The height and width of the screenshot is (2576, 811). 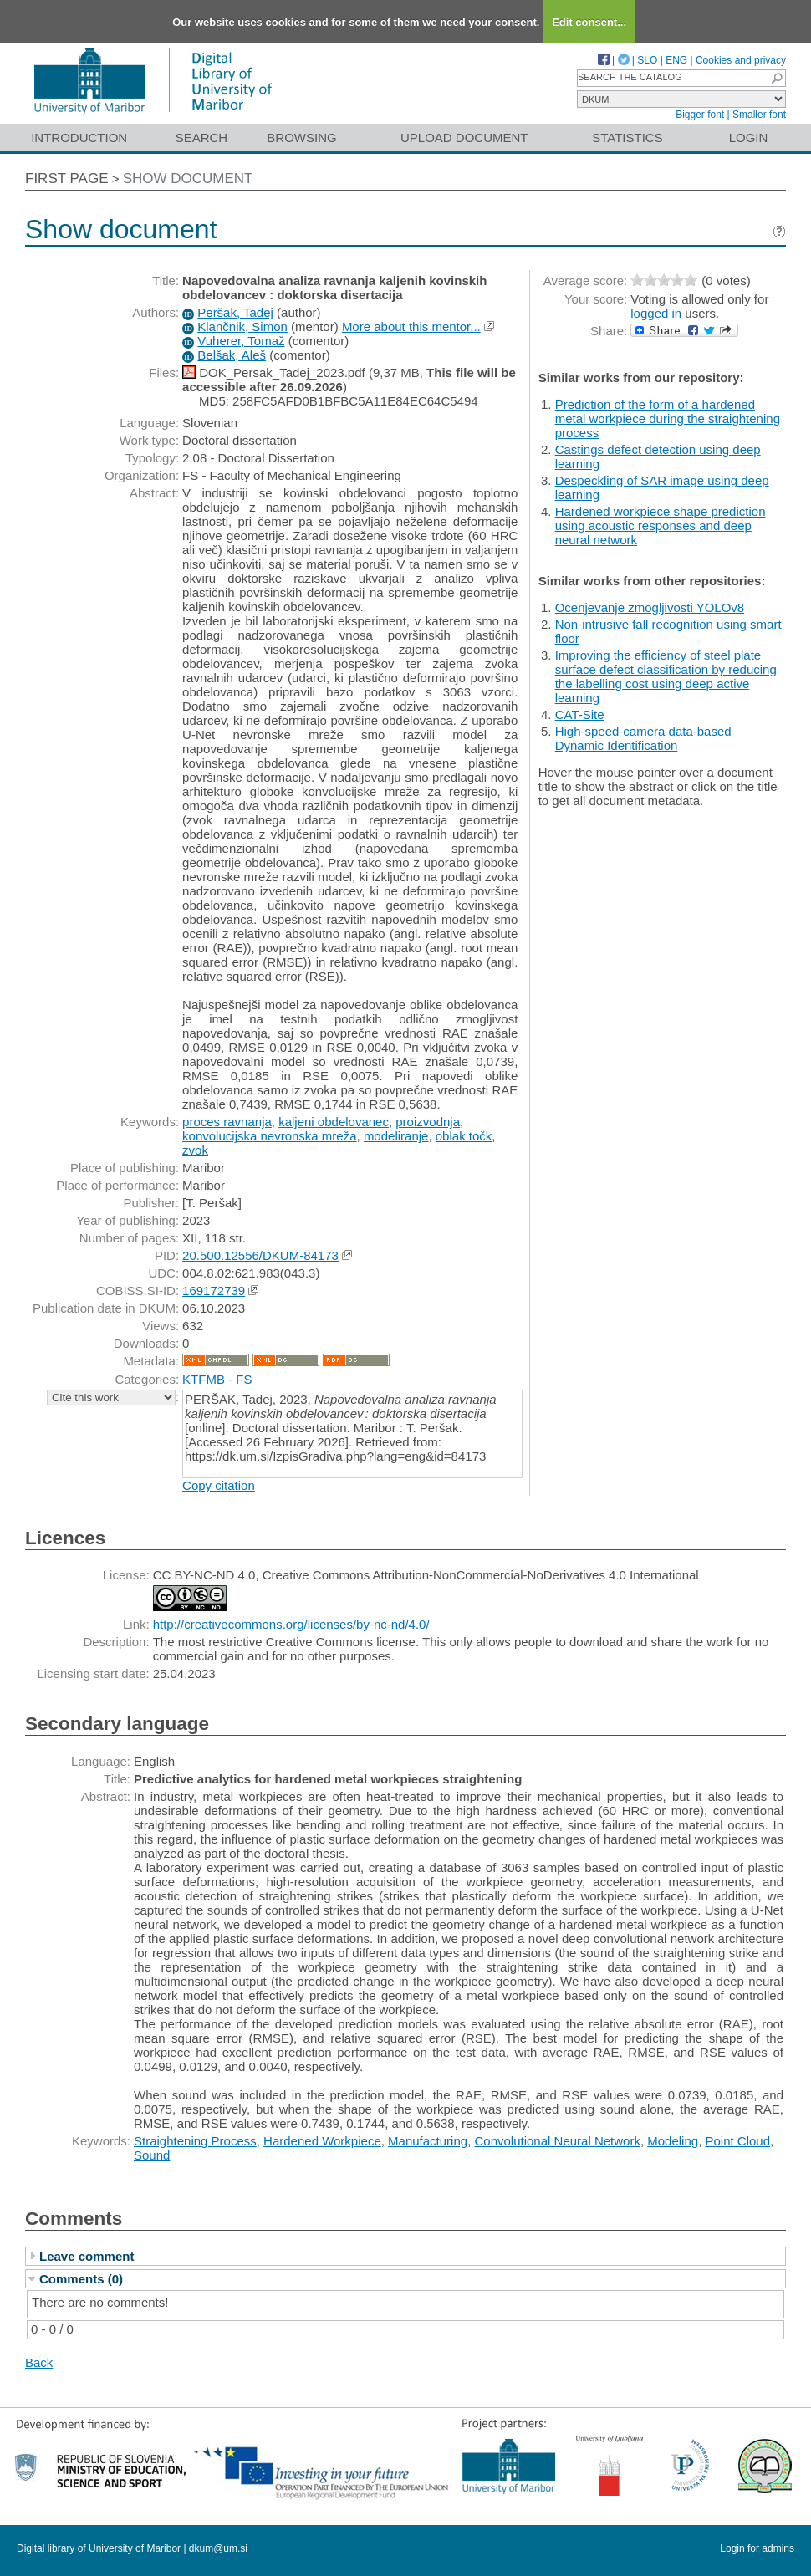 What do you see at coordinates (79, 137) in the screenshot?
I see `Introduction` at bounding box center [79, 137].